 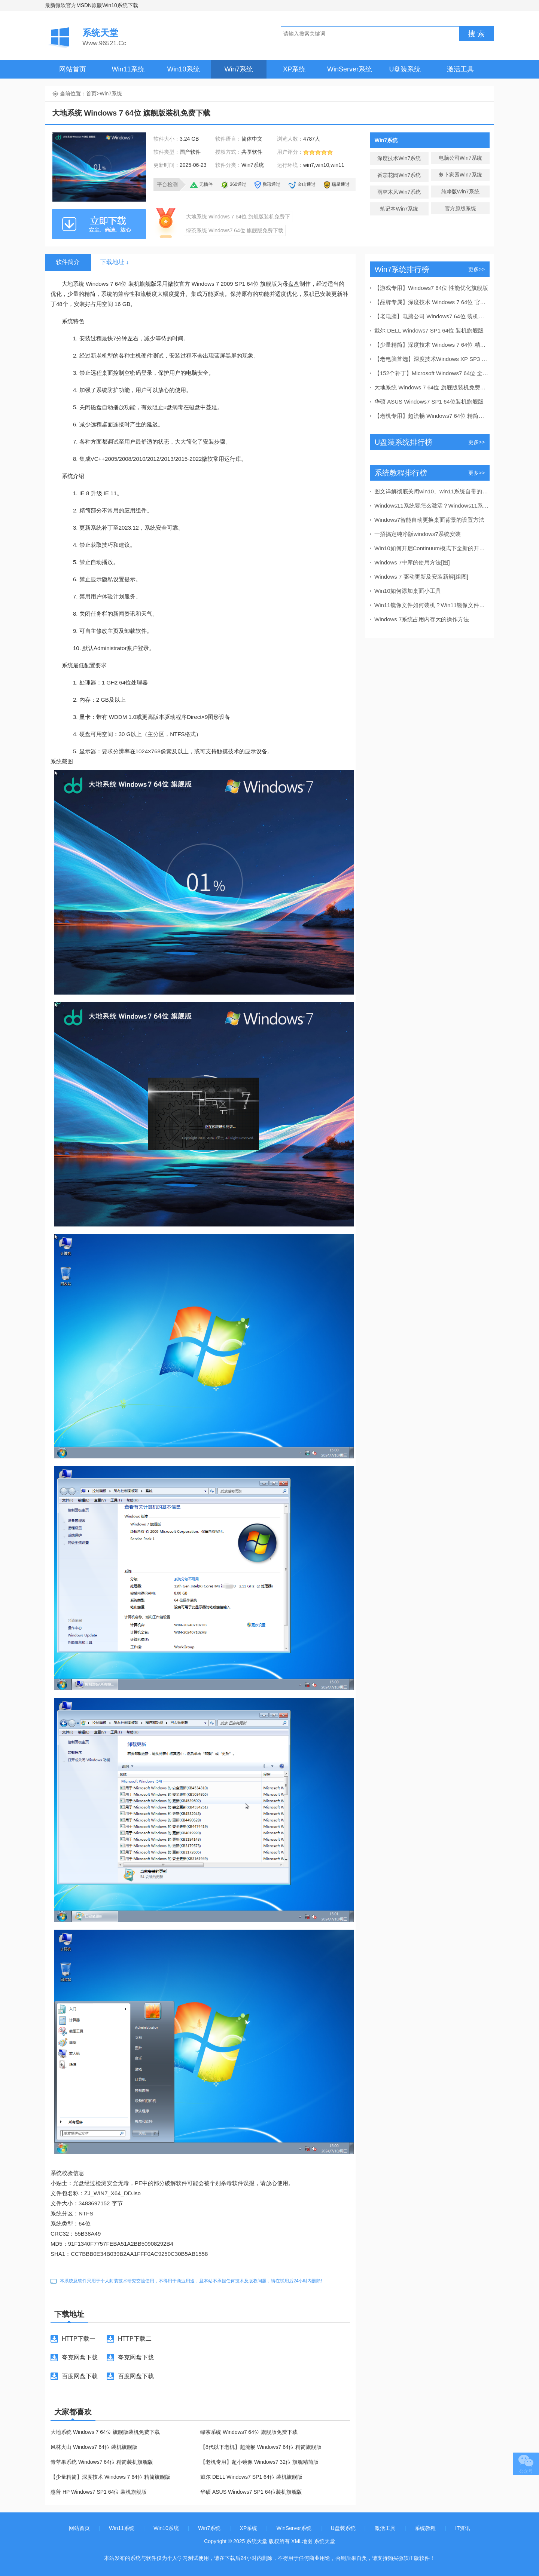 I want to click on 华硕 ASUS Windows7 SP1 64位装机旗舰版, so click(x=251, y=2492).